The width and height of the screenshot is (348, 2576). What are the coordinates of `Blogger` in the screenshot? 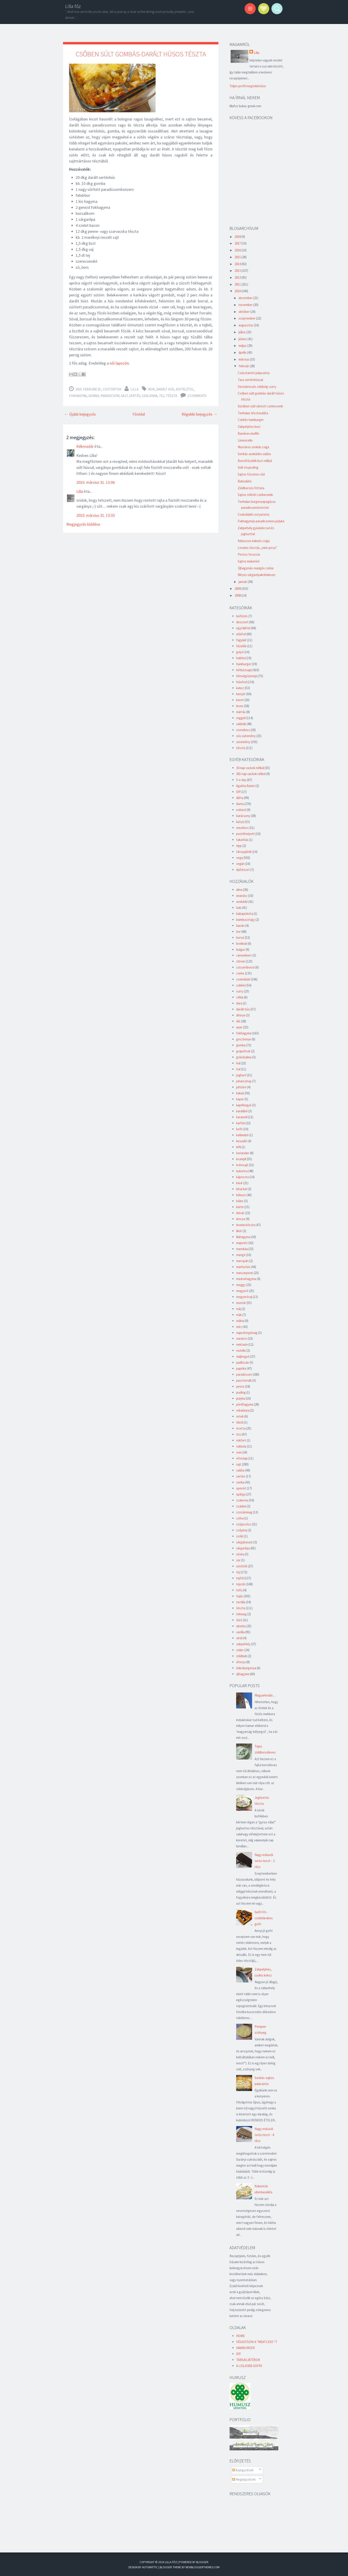 It's located at (202, 2562).